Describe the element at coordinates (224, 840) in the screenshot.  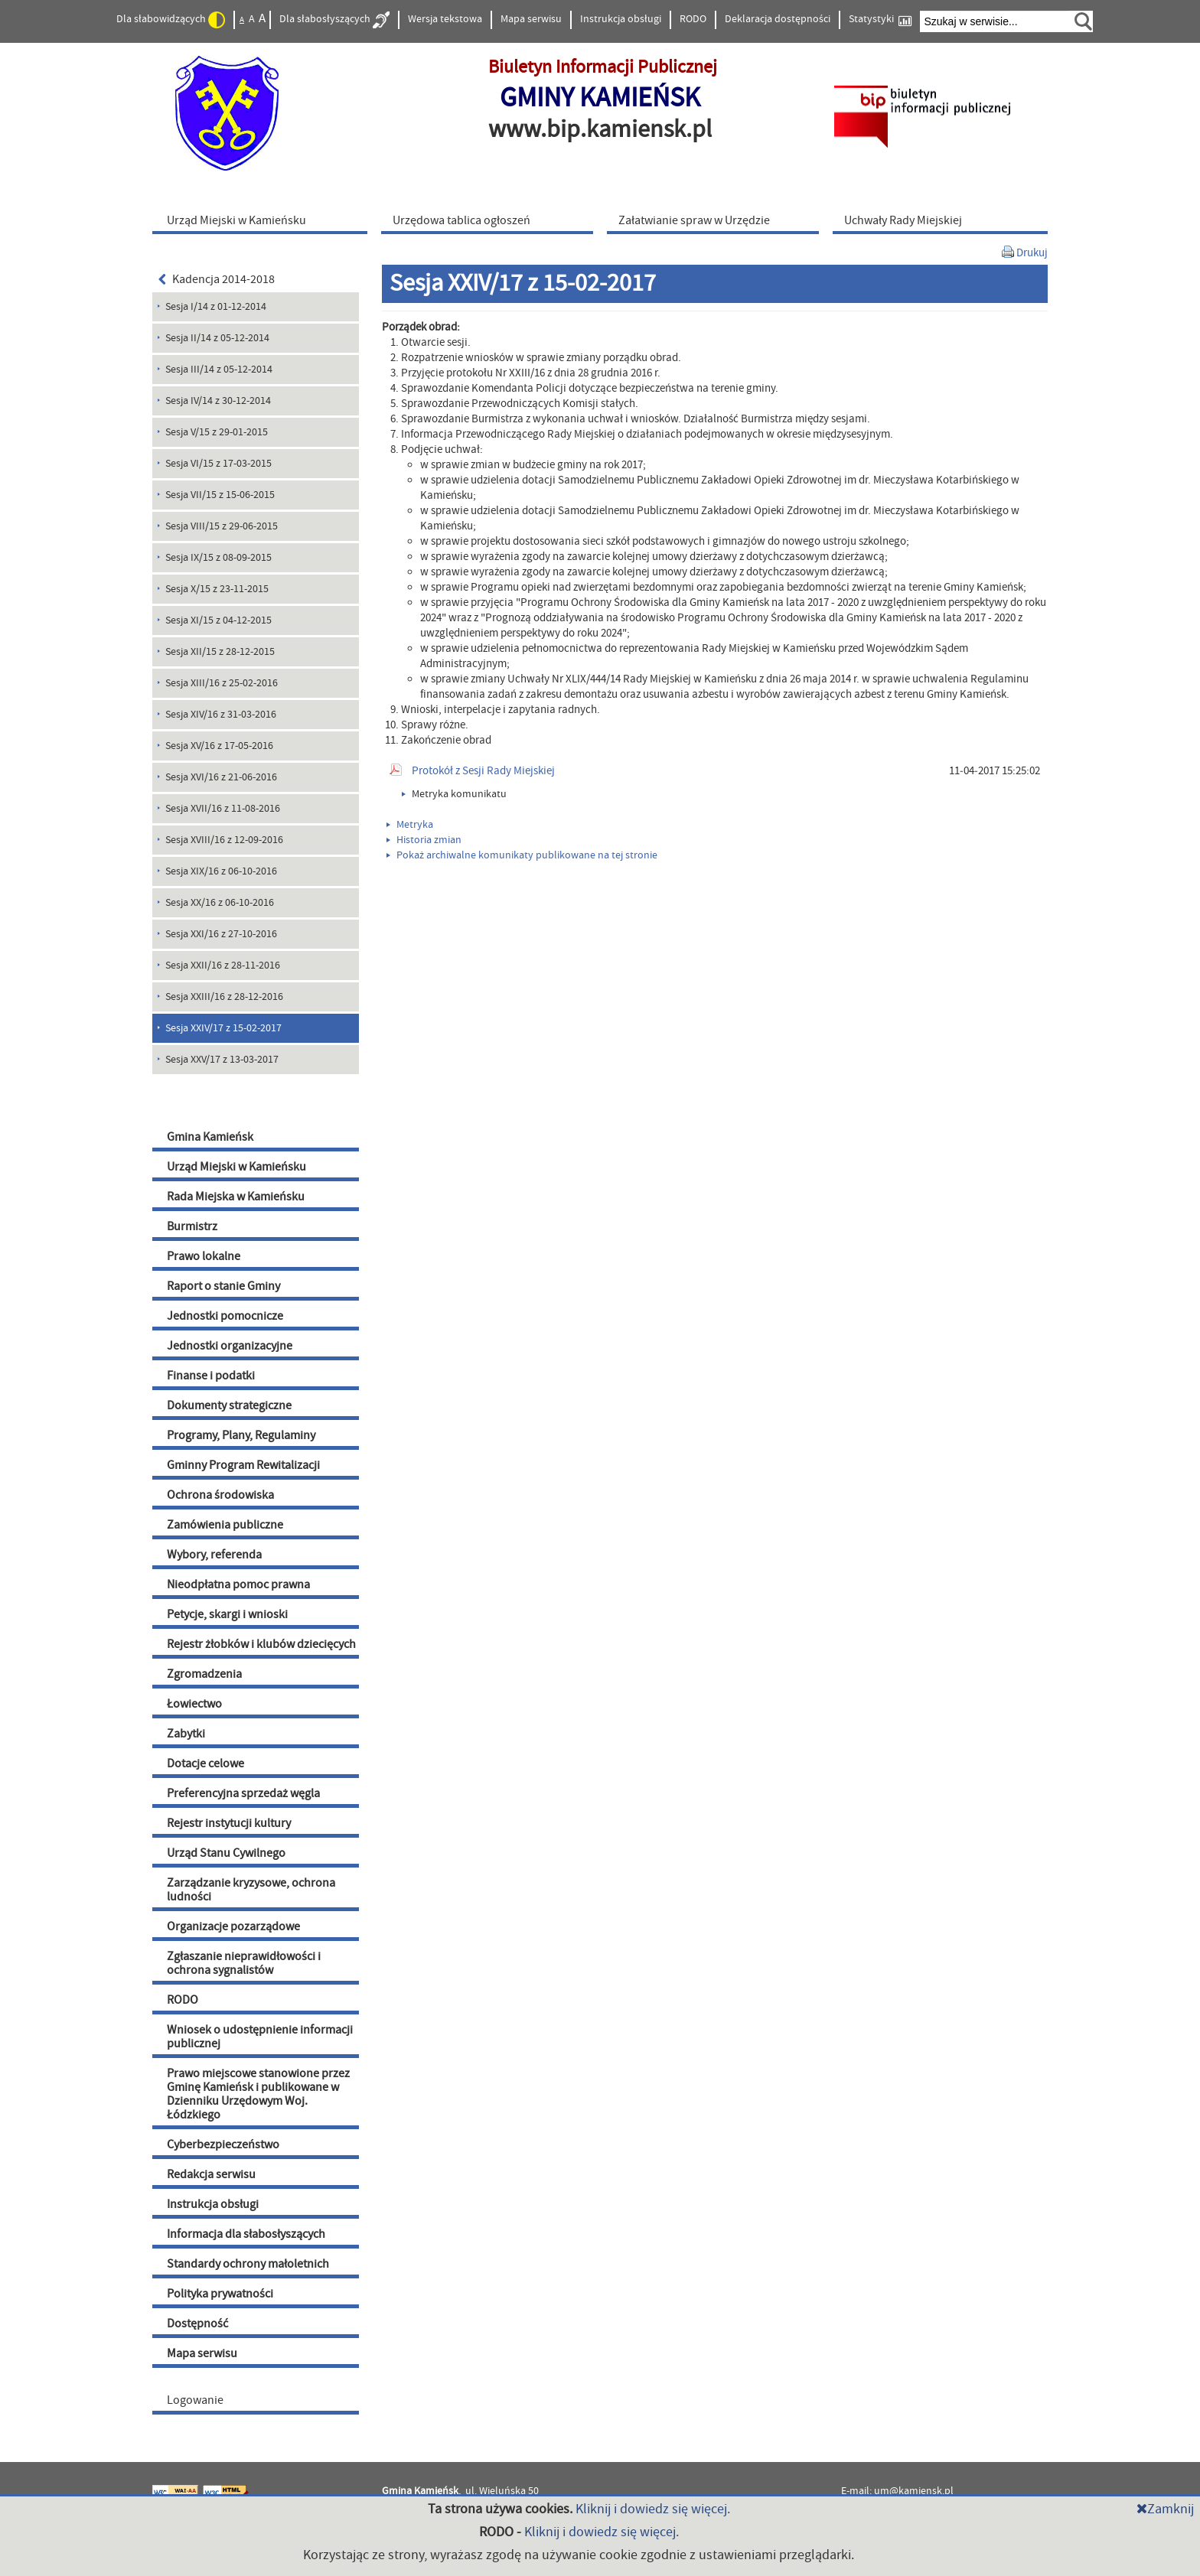
I see `Sesja XVIII/16 z 12-09-2016 [menuitem]` at that location.